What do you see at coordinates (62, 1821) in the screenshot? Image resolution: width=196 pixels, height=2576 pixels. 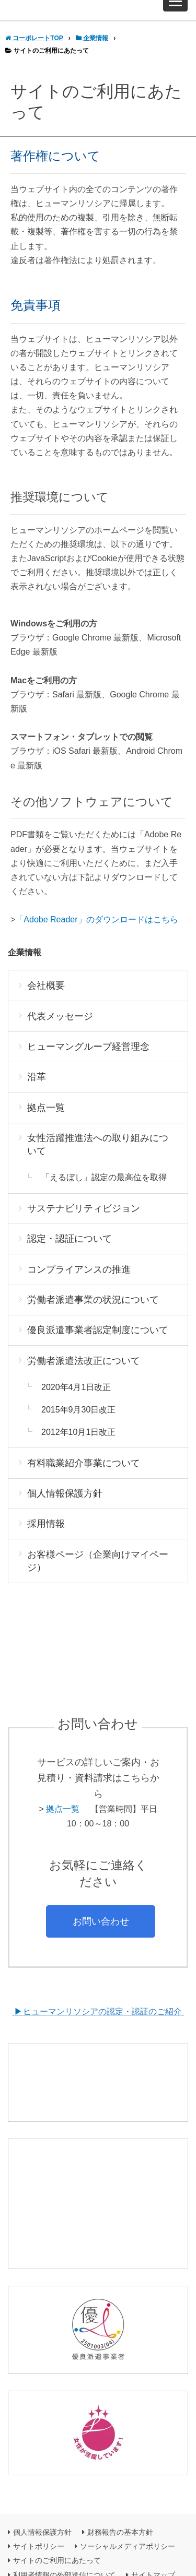 I see `拠点一覧` at bounding box center [62, 1821].